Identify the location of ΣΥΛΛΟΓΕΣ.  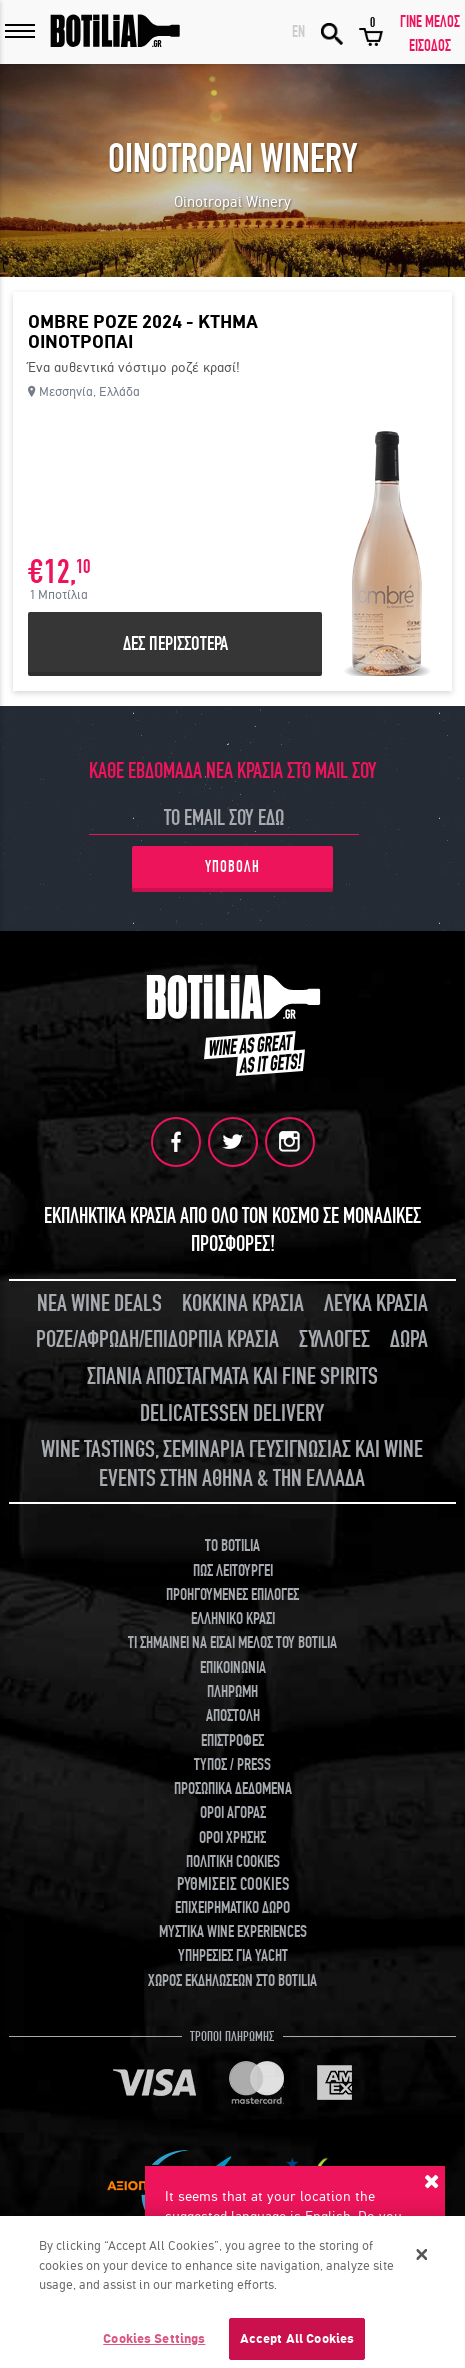
(334, 1339).